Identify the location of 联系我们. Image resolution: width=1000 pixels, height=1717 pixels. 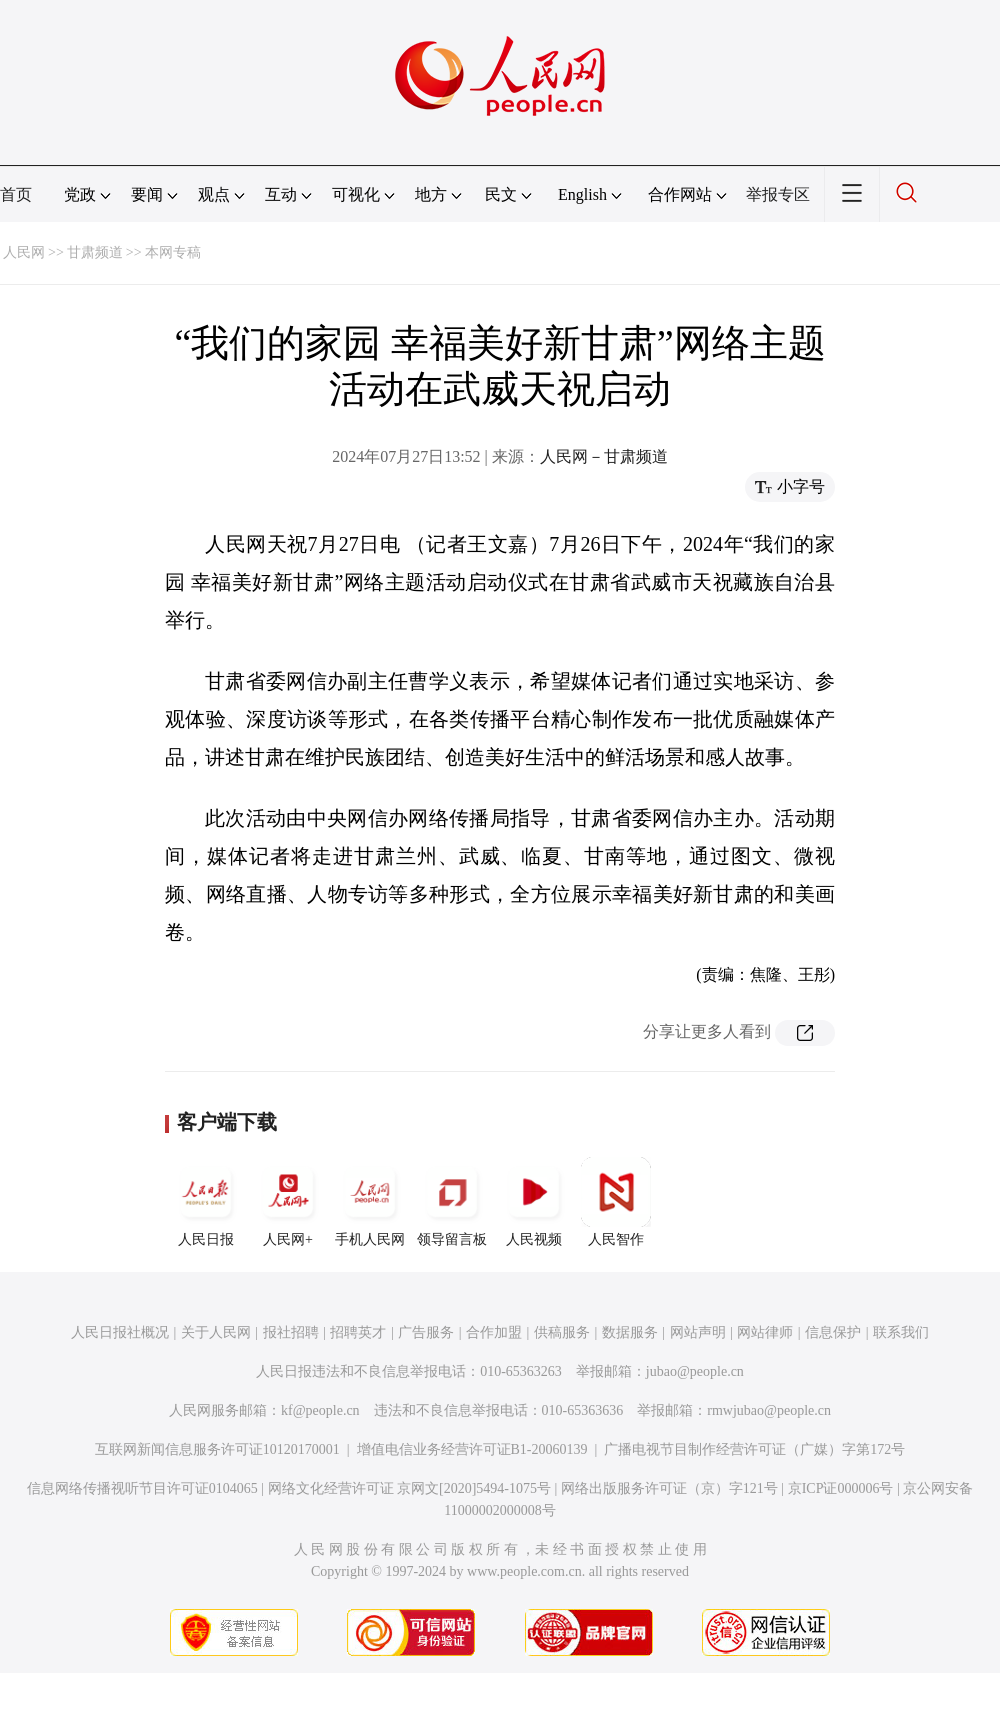
(901, 1332).